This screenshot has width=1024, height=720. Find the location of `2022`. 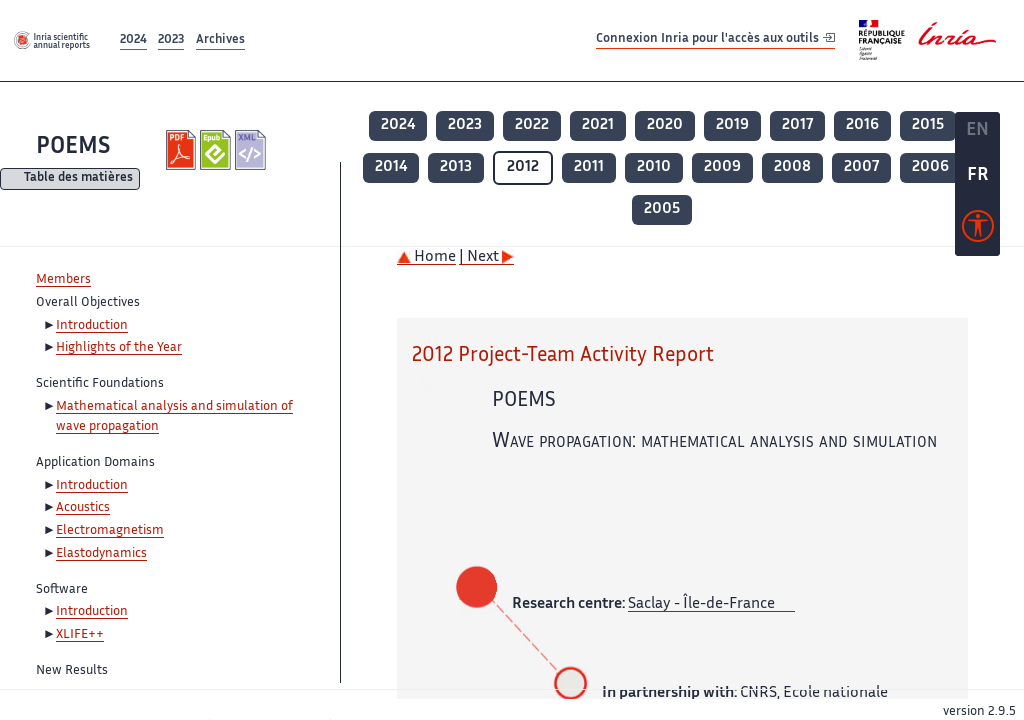

2022 is located at coordinates (532, 125).